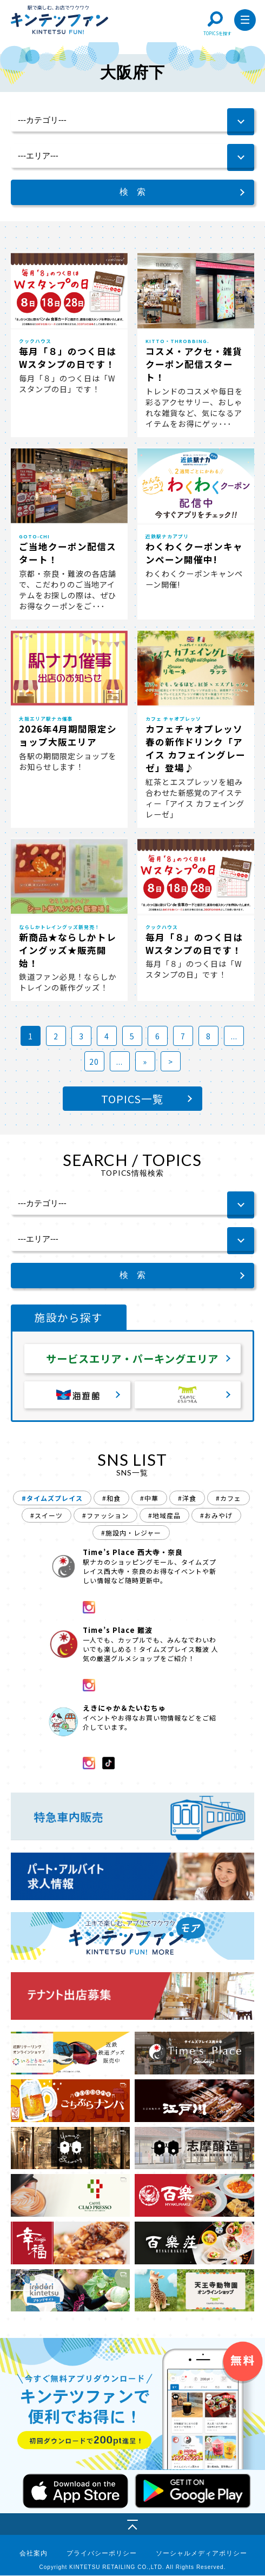 Image resolution: width=265 pixels, height=2576 pixels. I want to click on ソーシャルメディアポリシー, so click(201, 2554).